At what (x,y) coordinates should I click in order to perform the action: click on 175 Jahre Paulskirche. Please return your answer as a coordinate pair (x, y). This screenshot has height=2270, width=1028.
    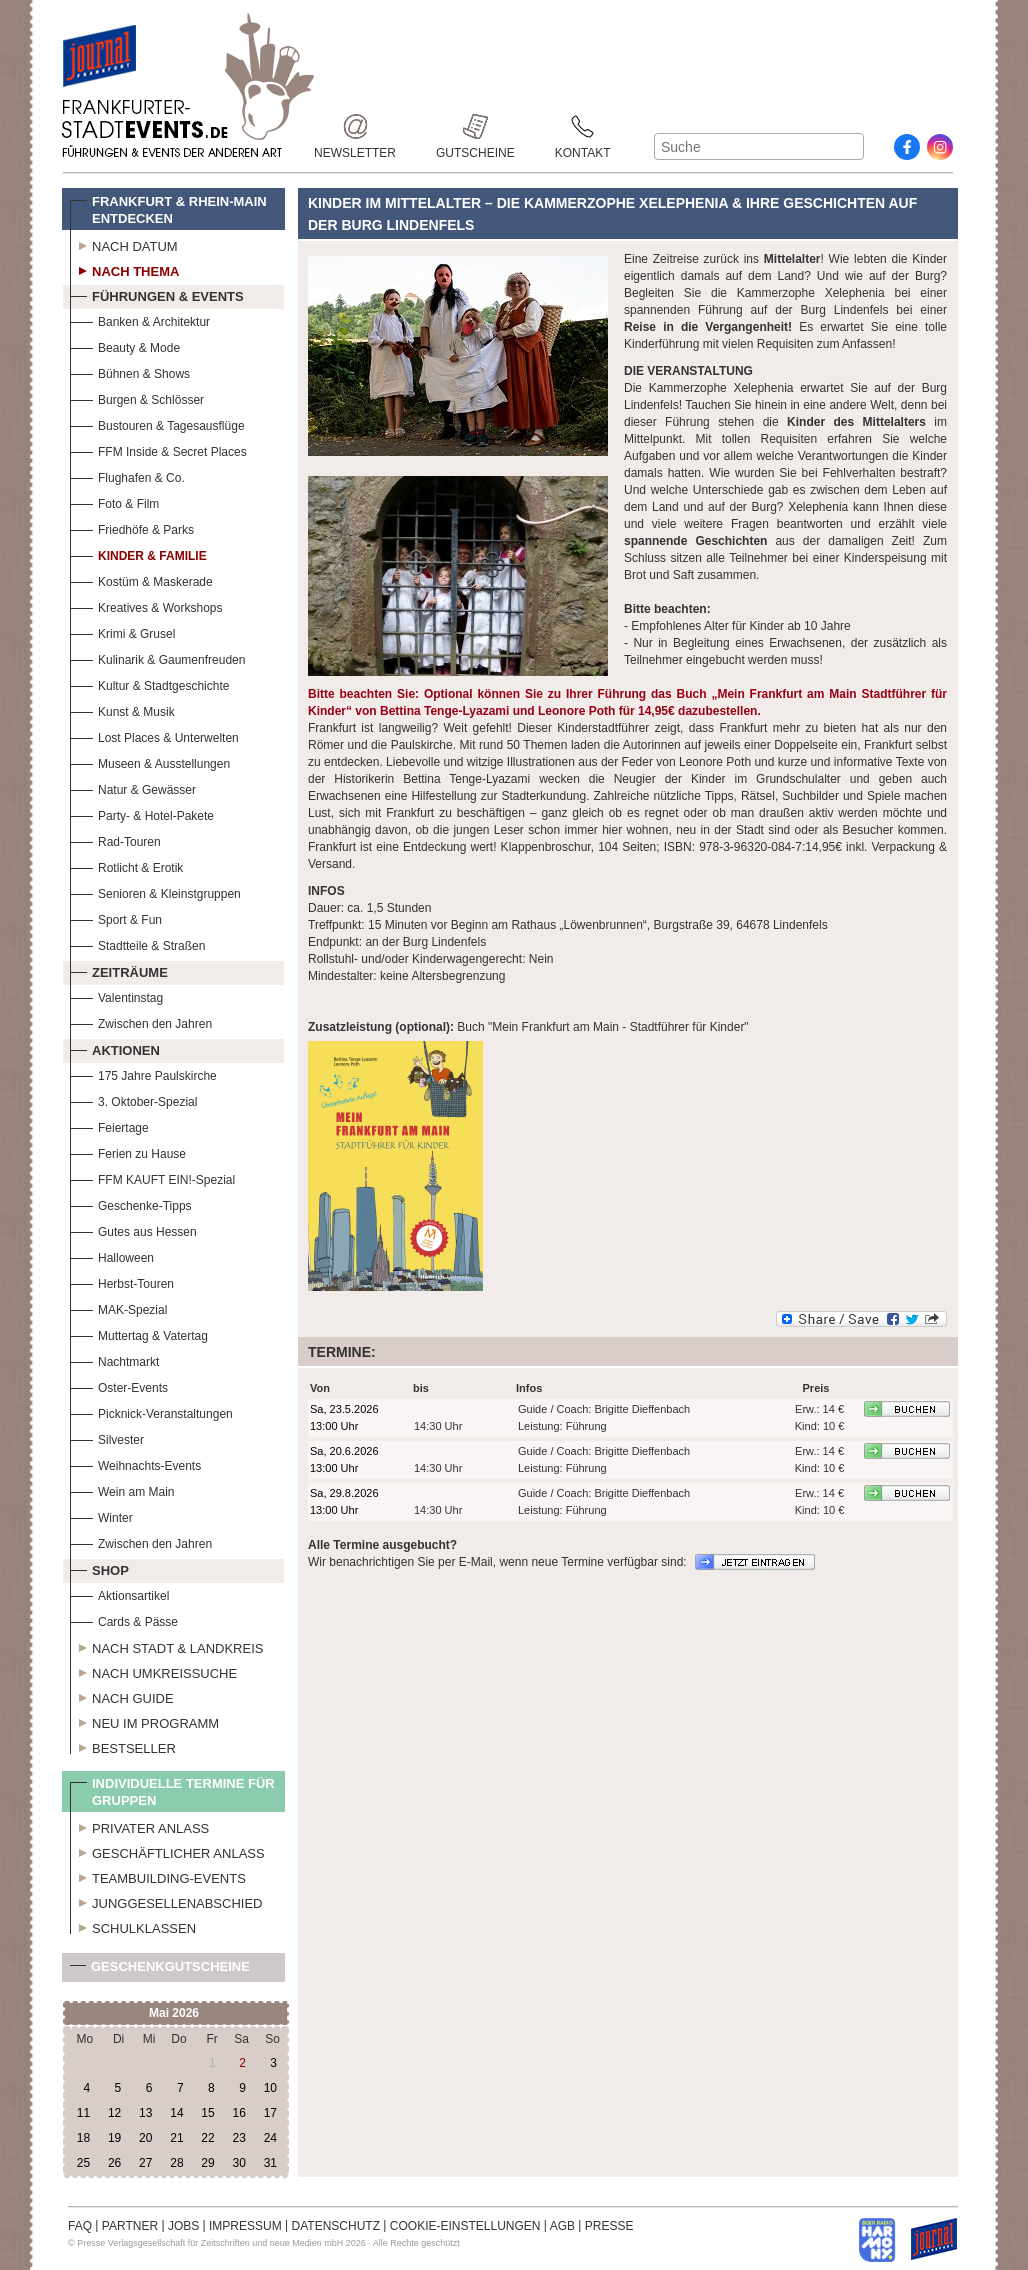
    Looking at the image, I should click on (143, 1073).